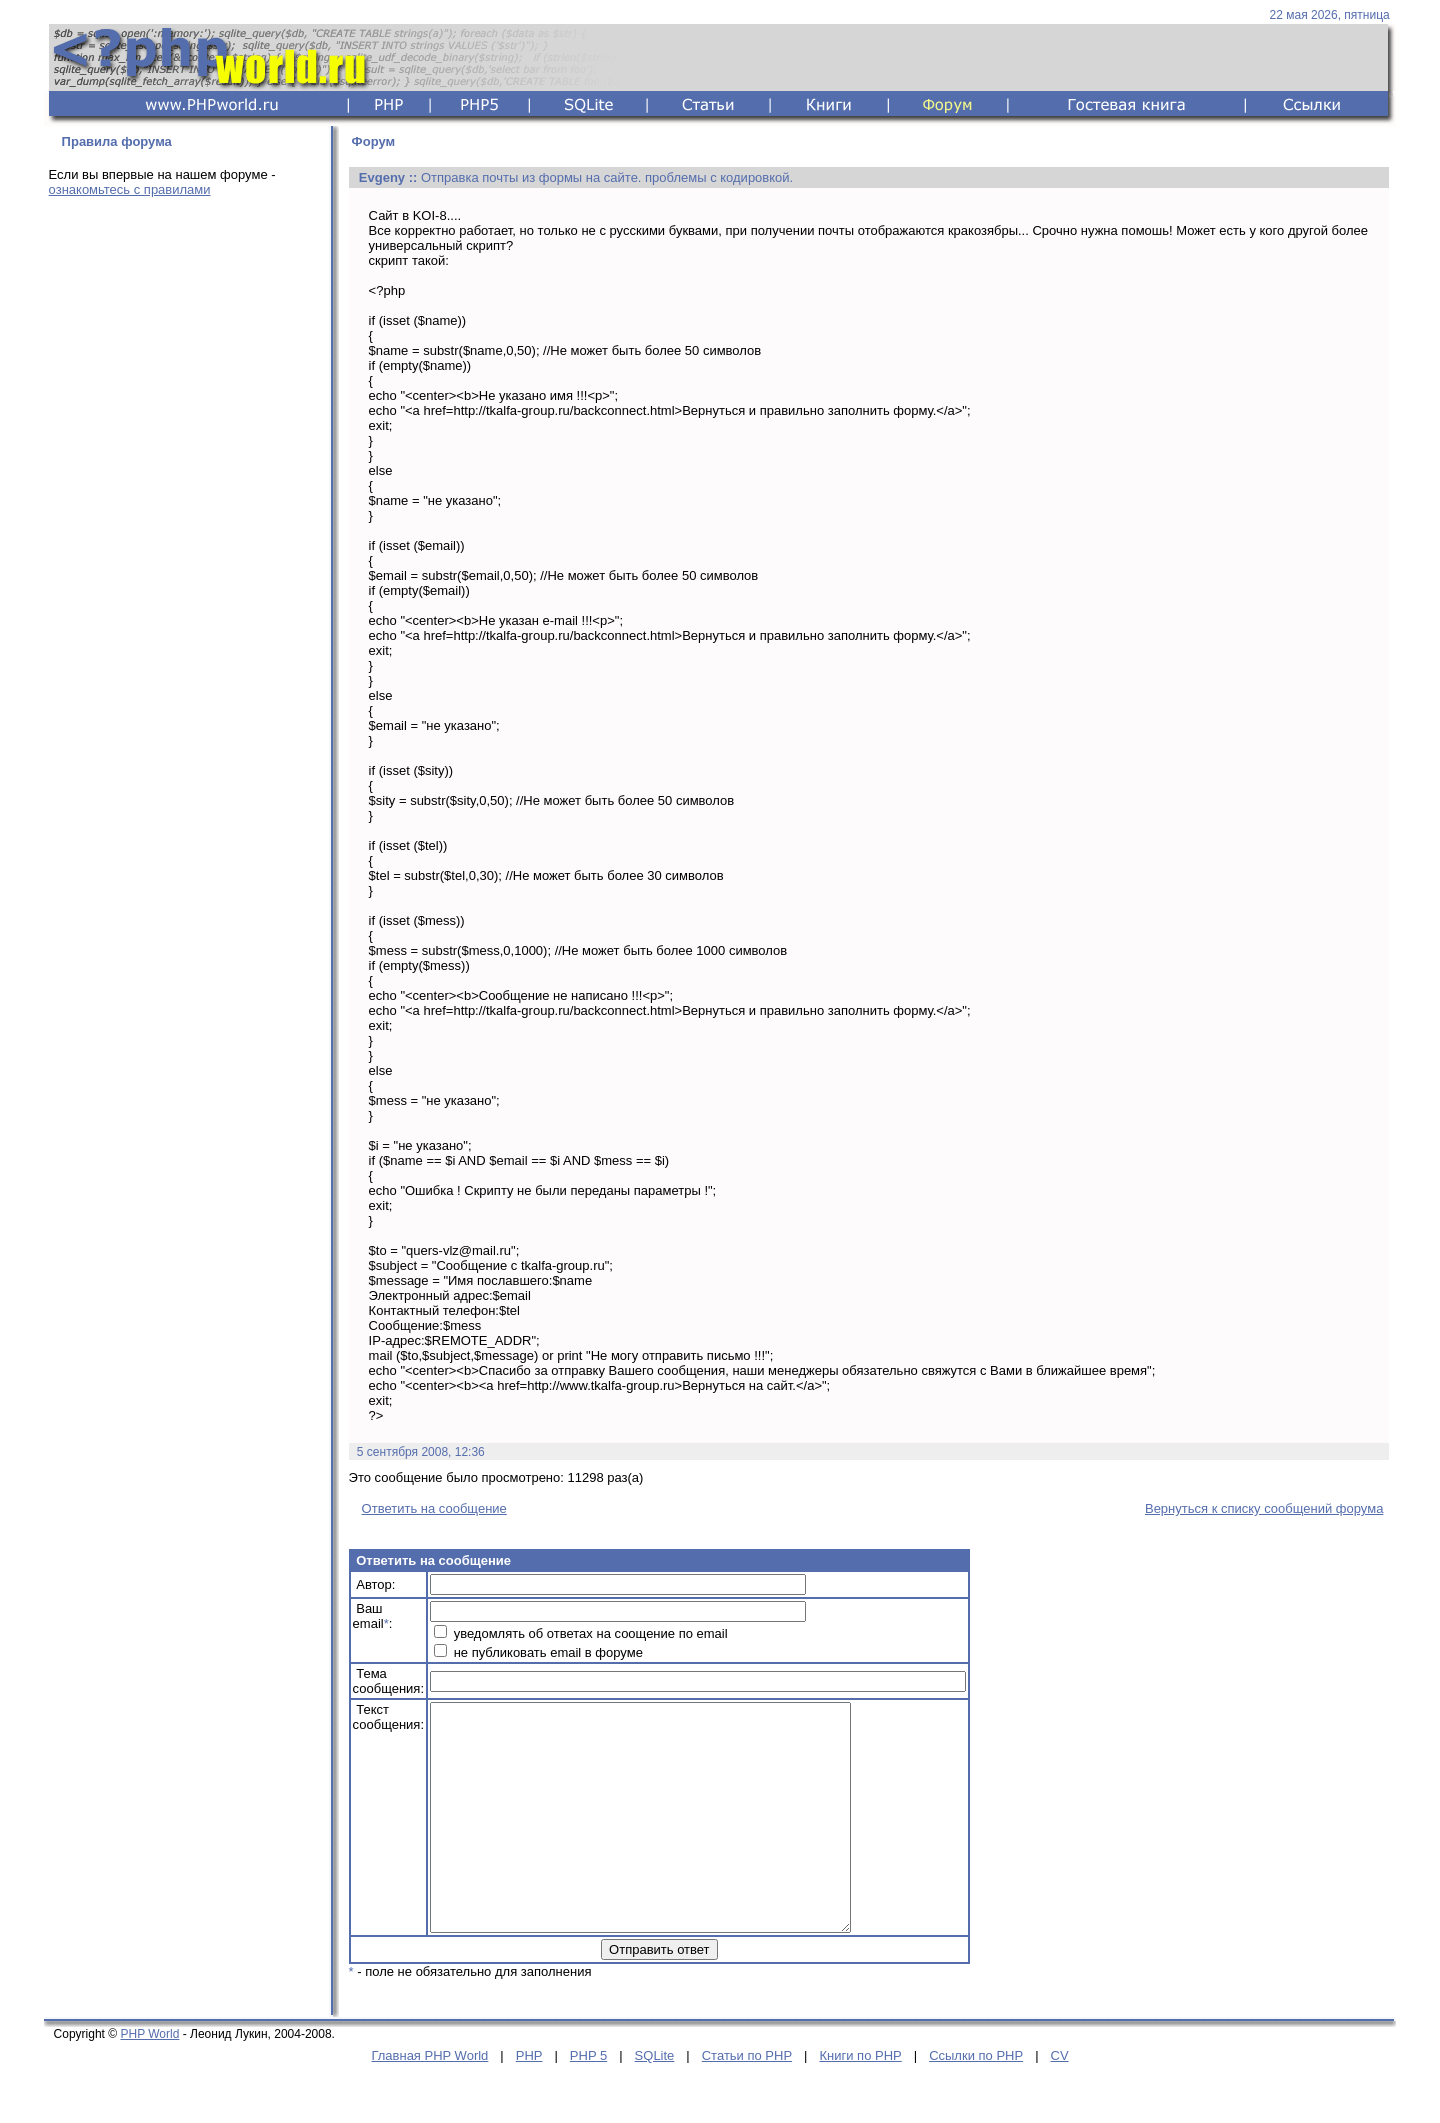  Describe the element at coordinates (655, 2100) in the screenshot. I see `SQLite` at that location.